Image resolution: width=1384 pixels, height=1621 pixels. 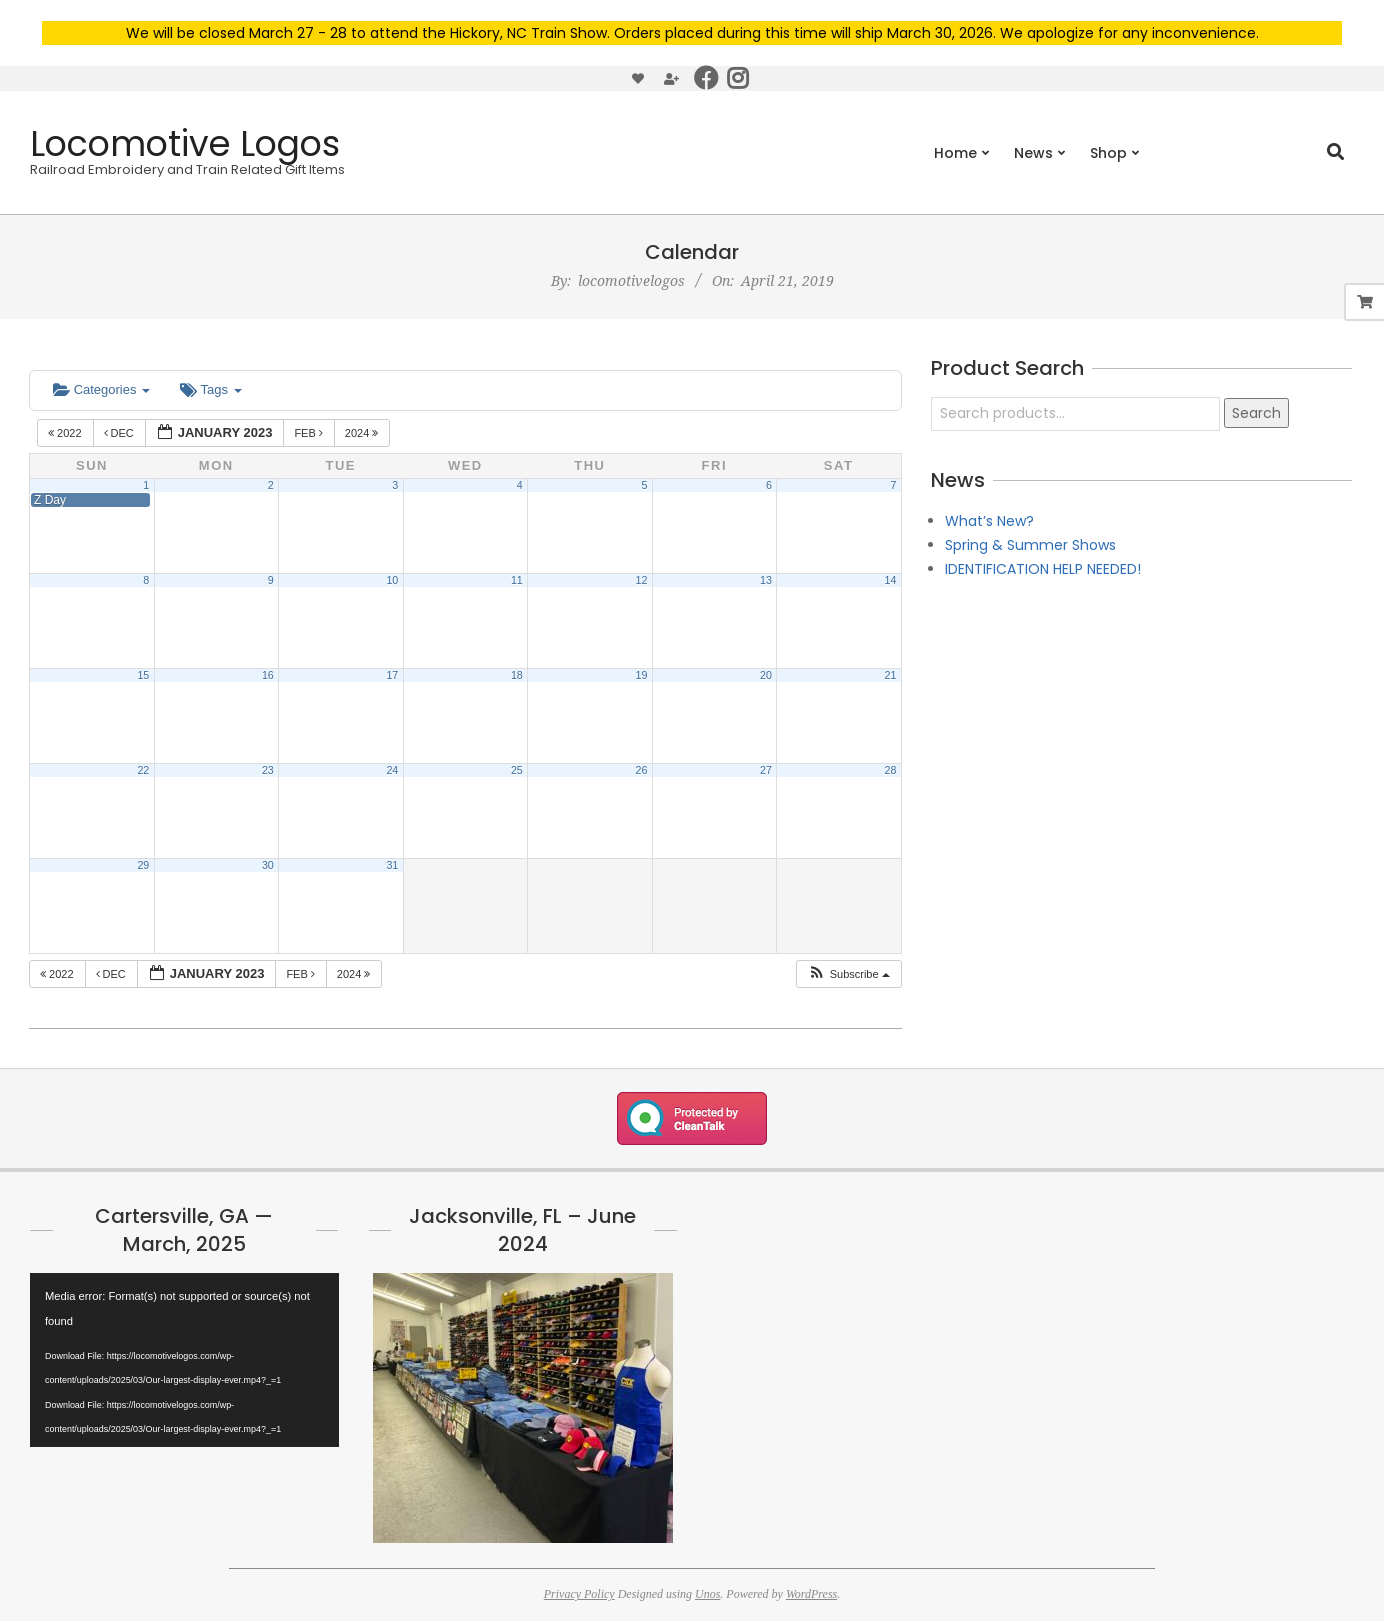 I want to click on 15, so click(x=143, y=675).